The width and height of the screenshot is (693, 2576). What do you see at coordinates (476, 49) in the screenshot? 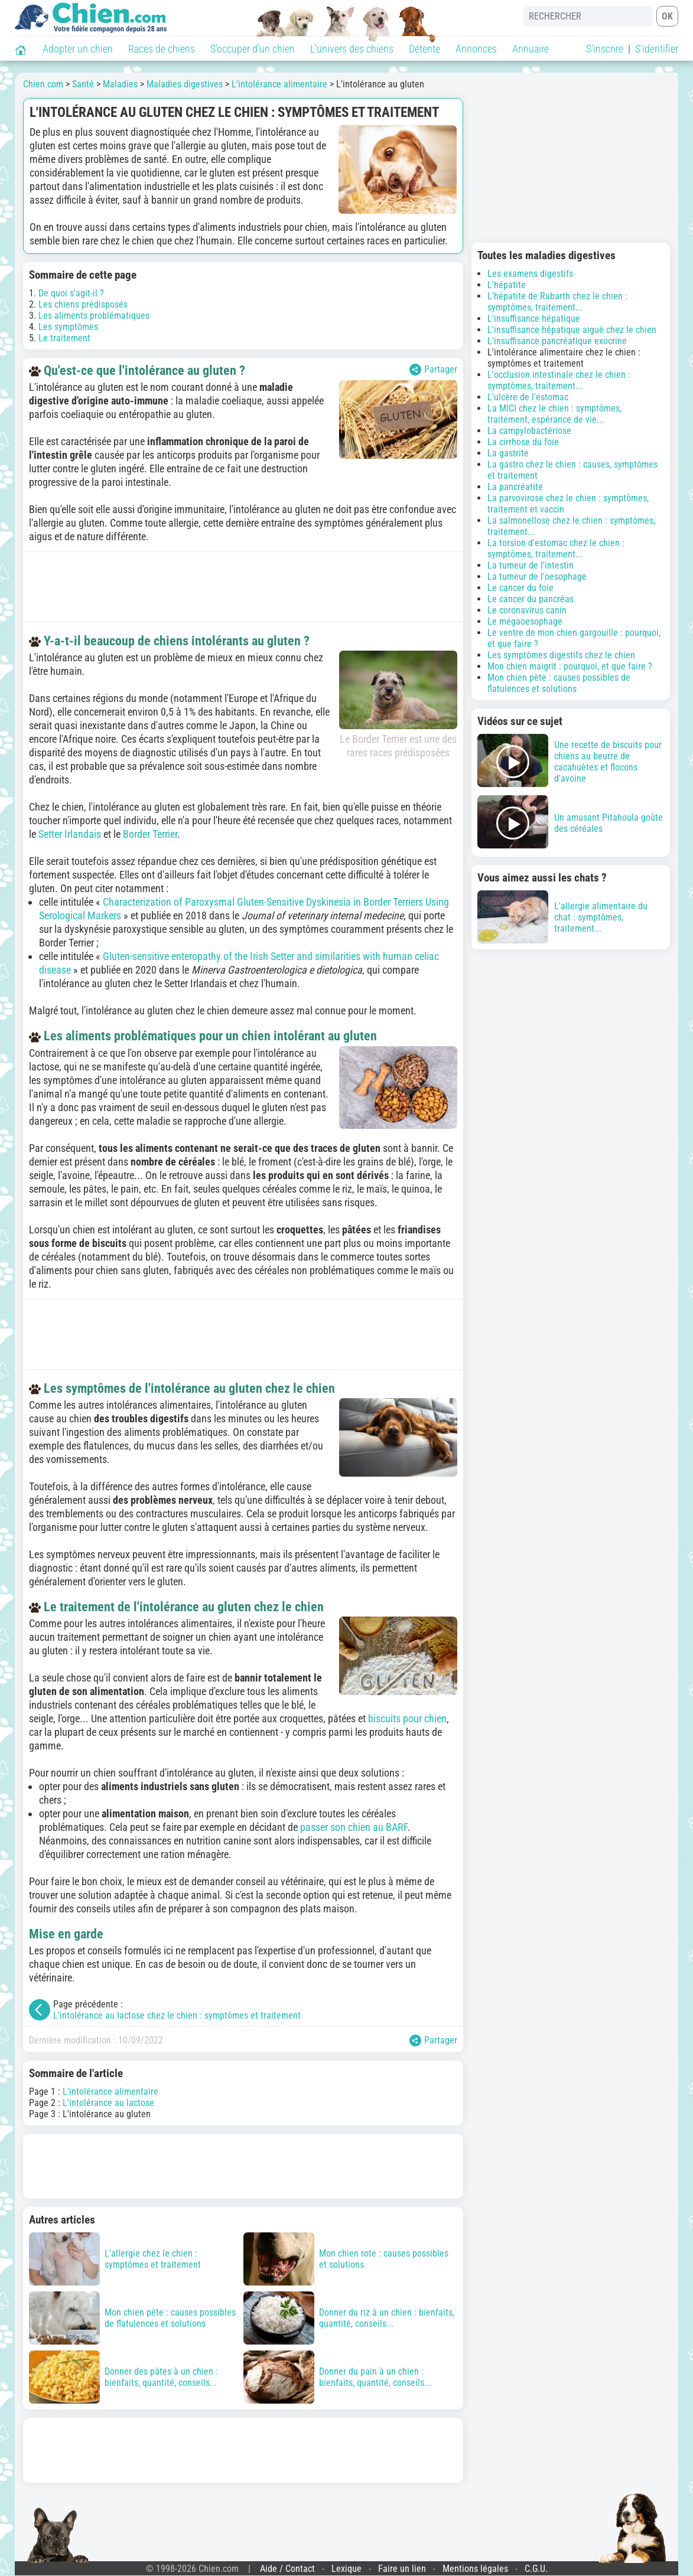
I see `Annonces` at bounding box center [476, 49].